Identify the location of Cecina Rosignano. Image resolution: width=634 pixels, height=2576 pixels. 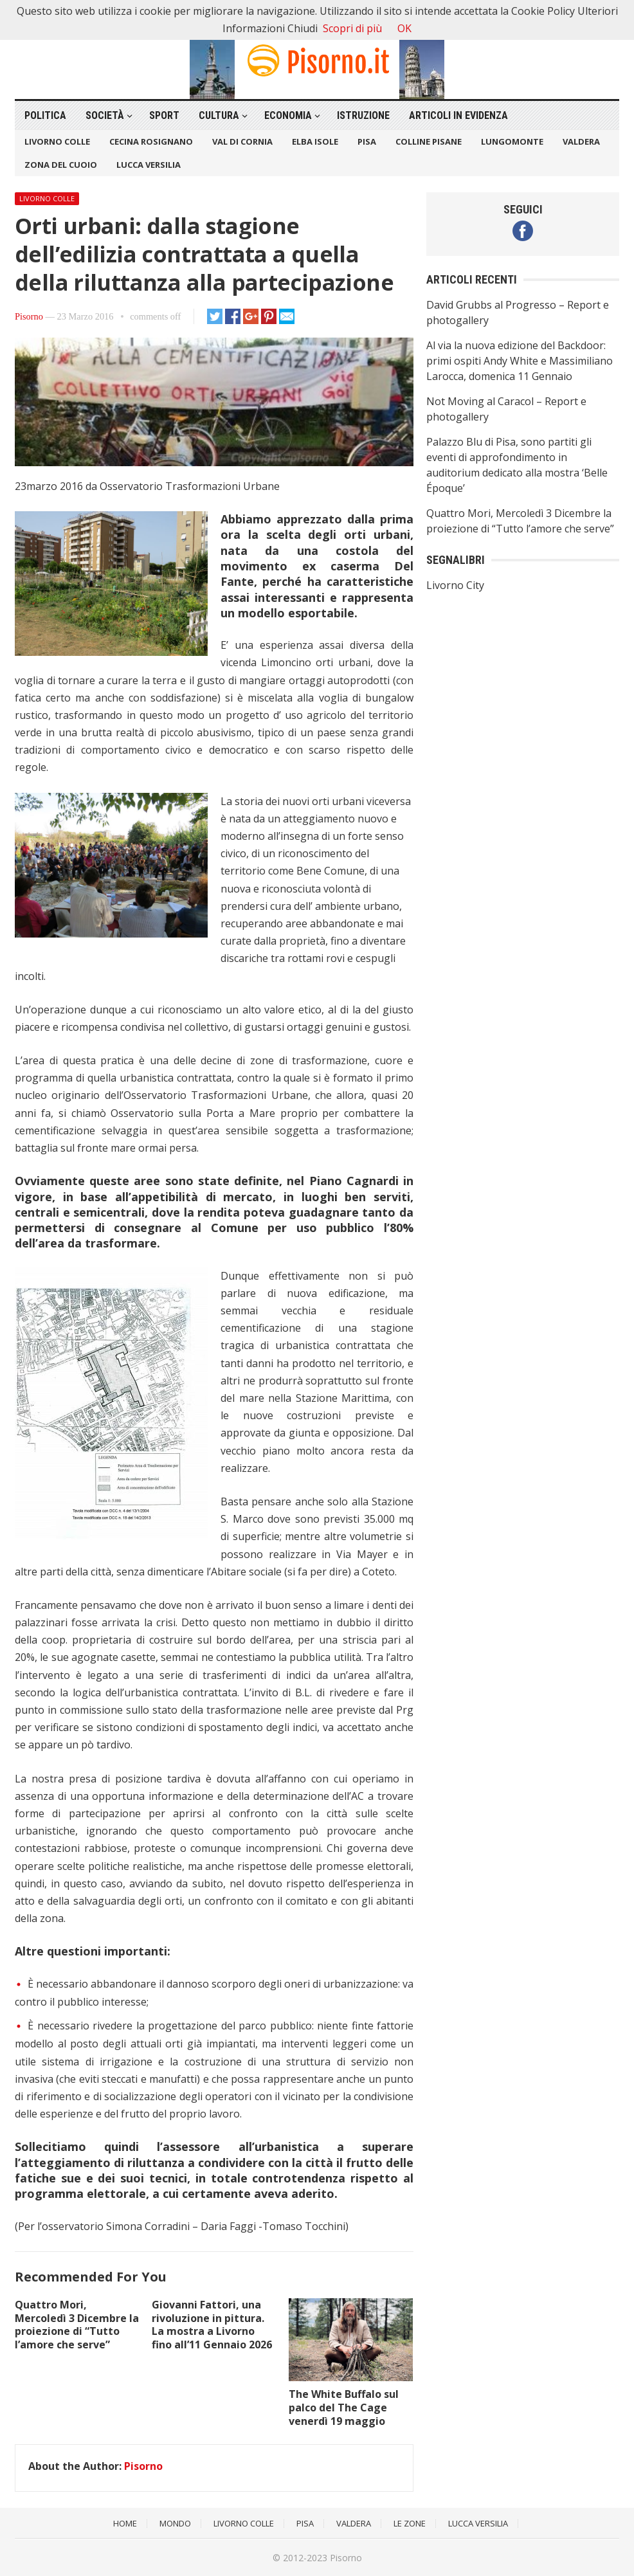
(151, 141).